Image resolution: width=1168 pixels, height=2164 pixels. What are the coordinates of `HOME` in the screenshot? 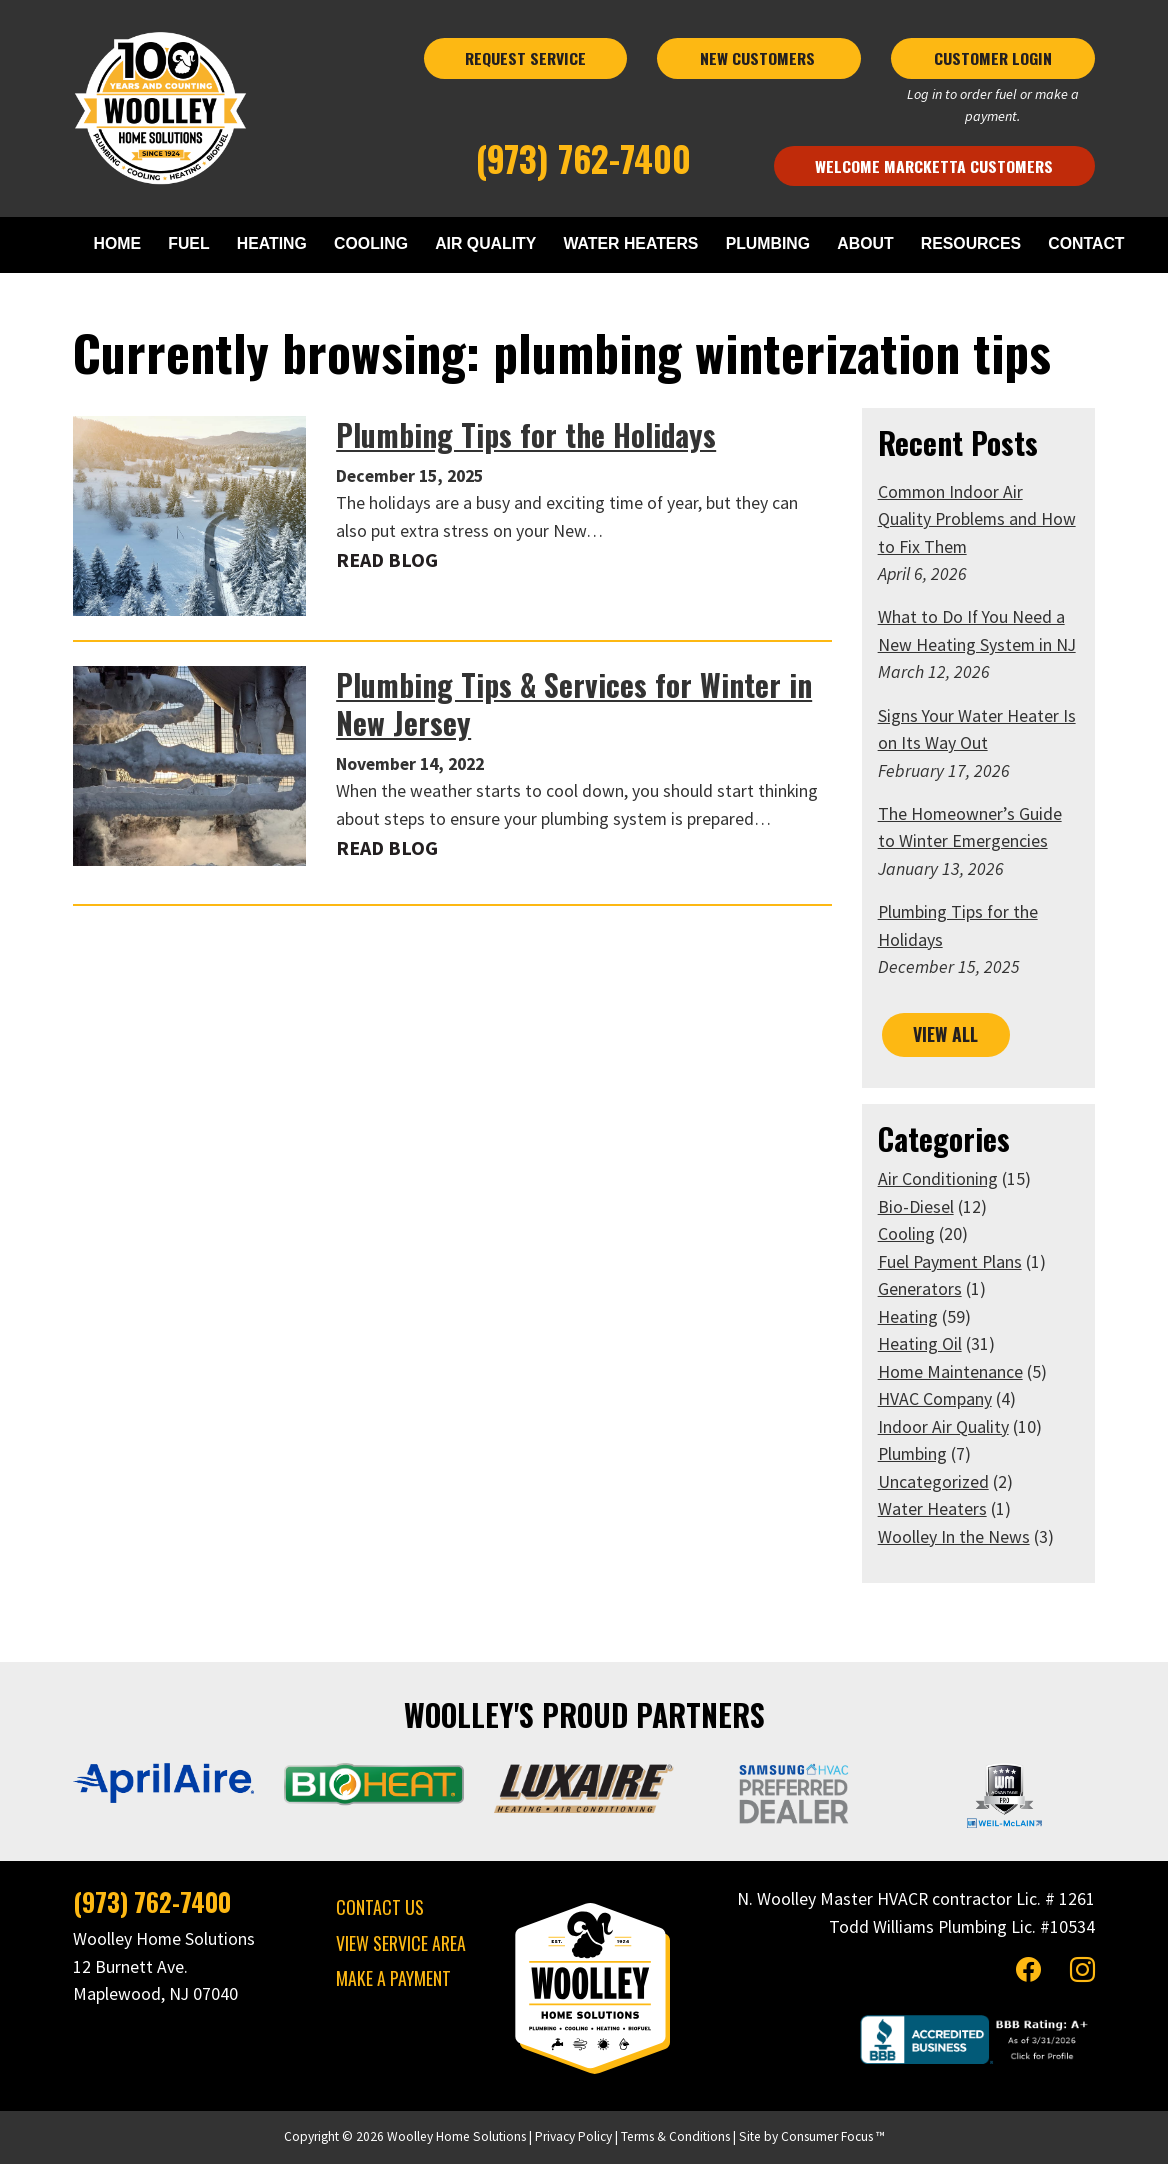 It's located at (117, 243).